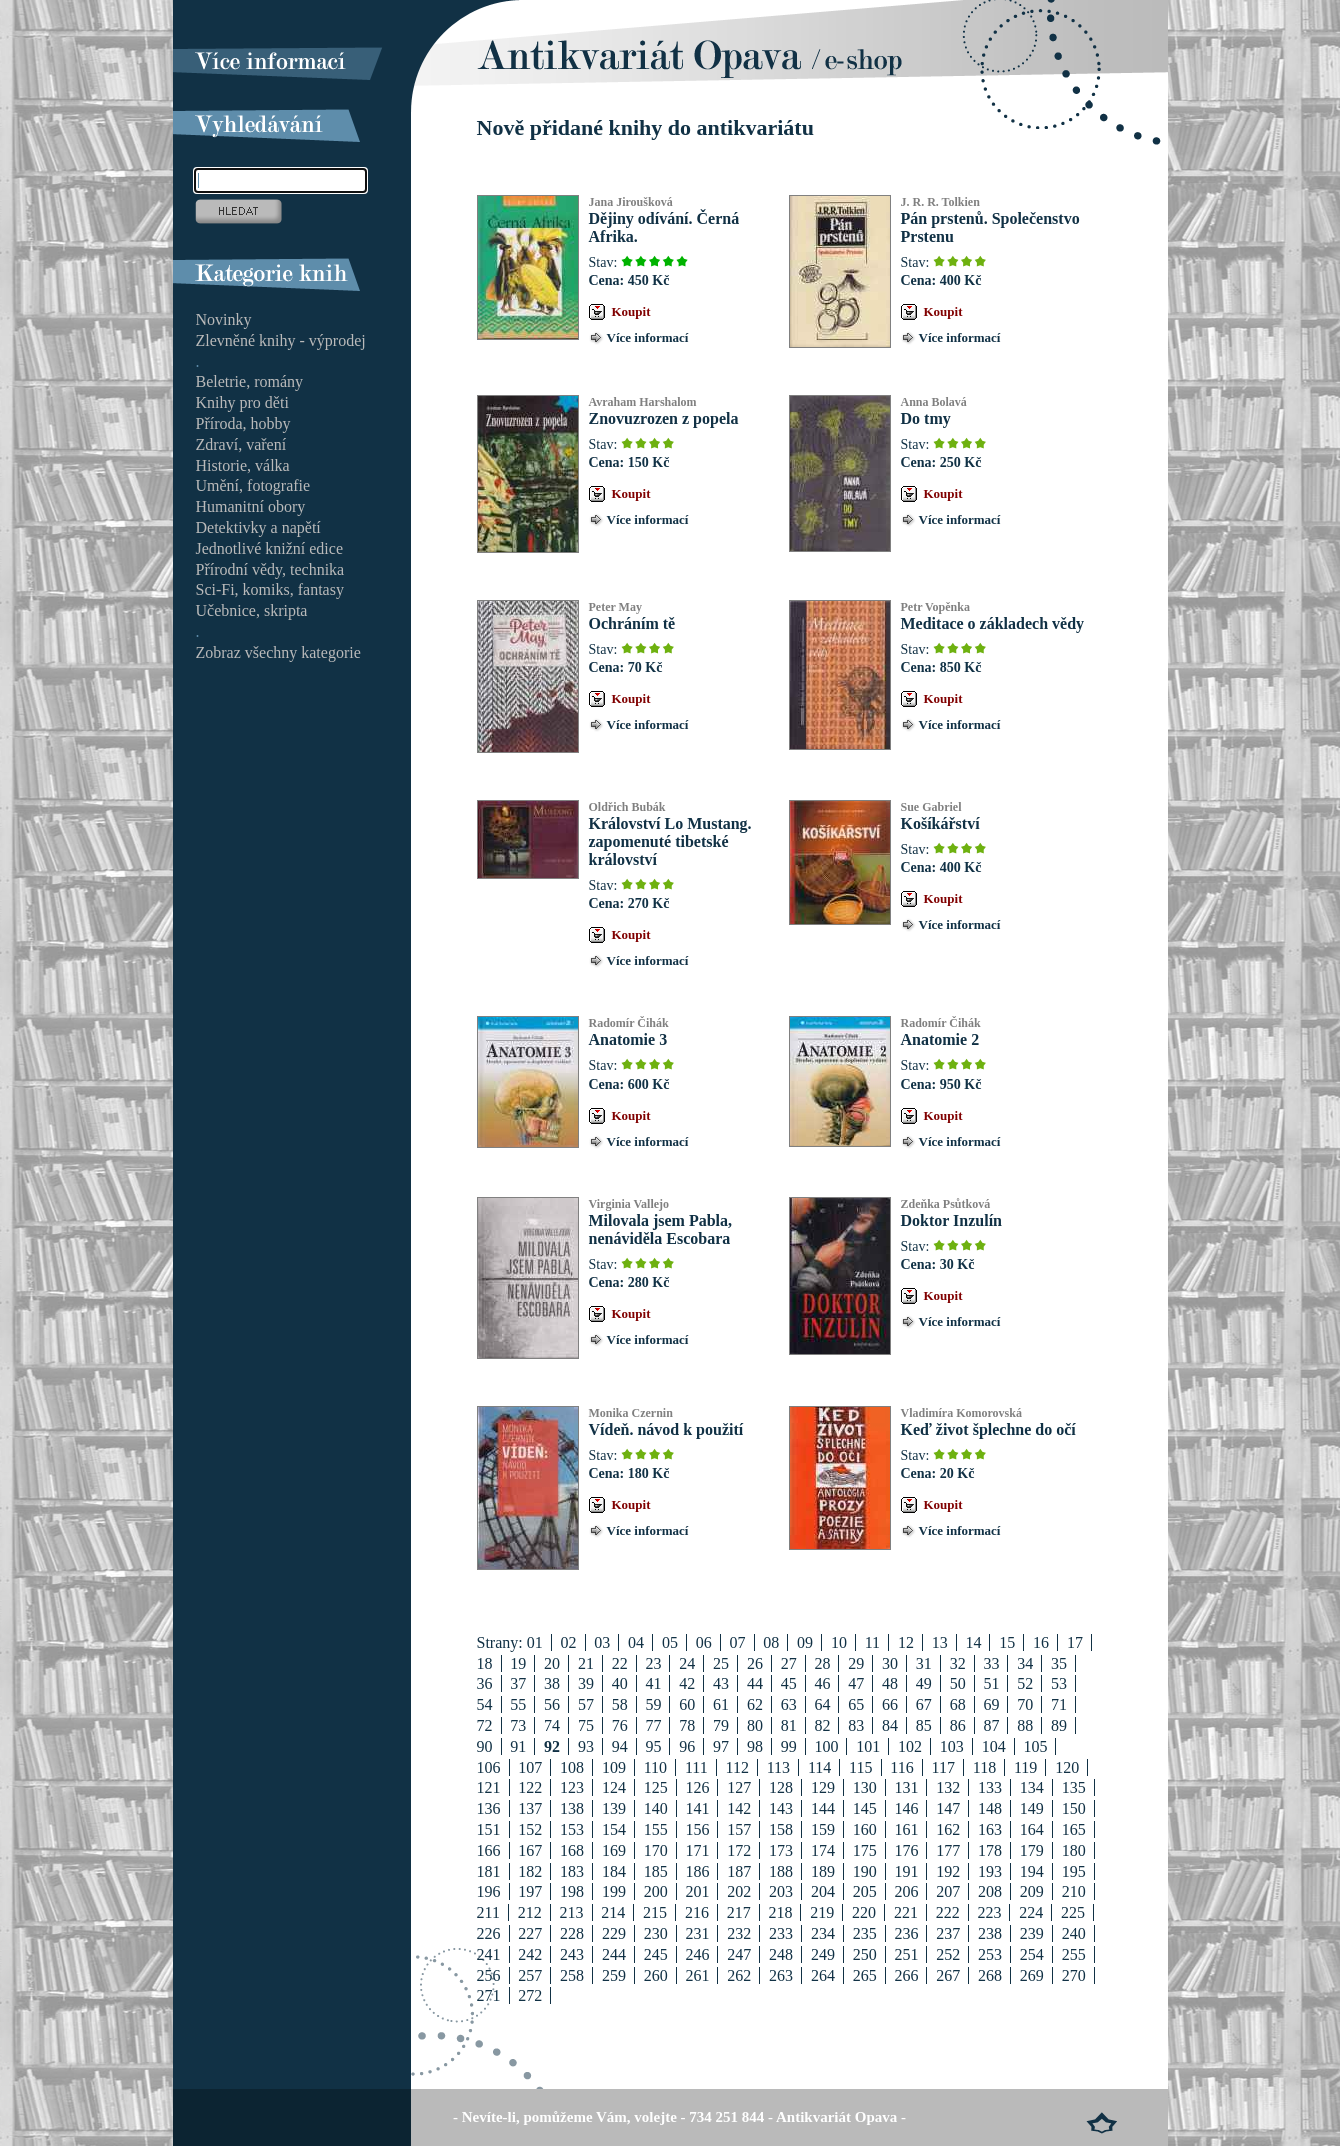  What do you see at coordinates (696, 1767) in the screenshot?
I see `111` at bounding box center [696, 1767].